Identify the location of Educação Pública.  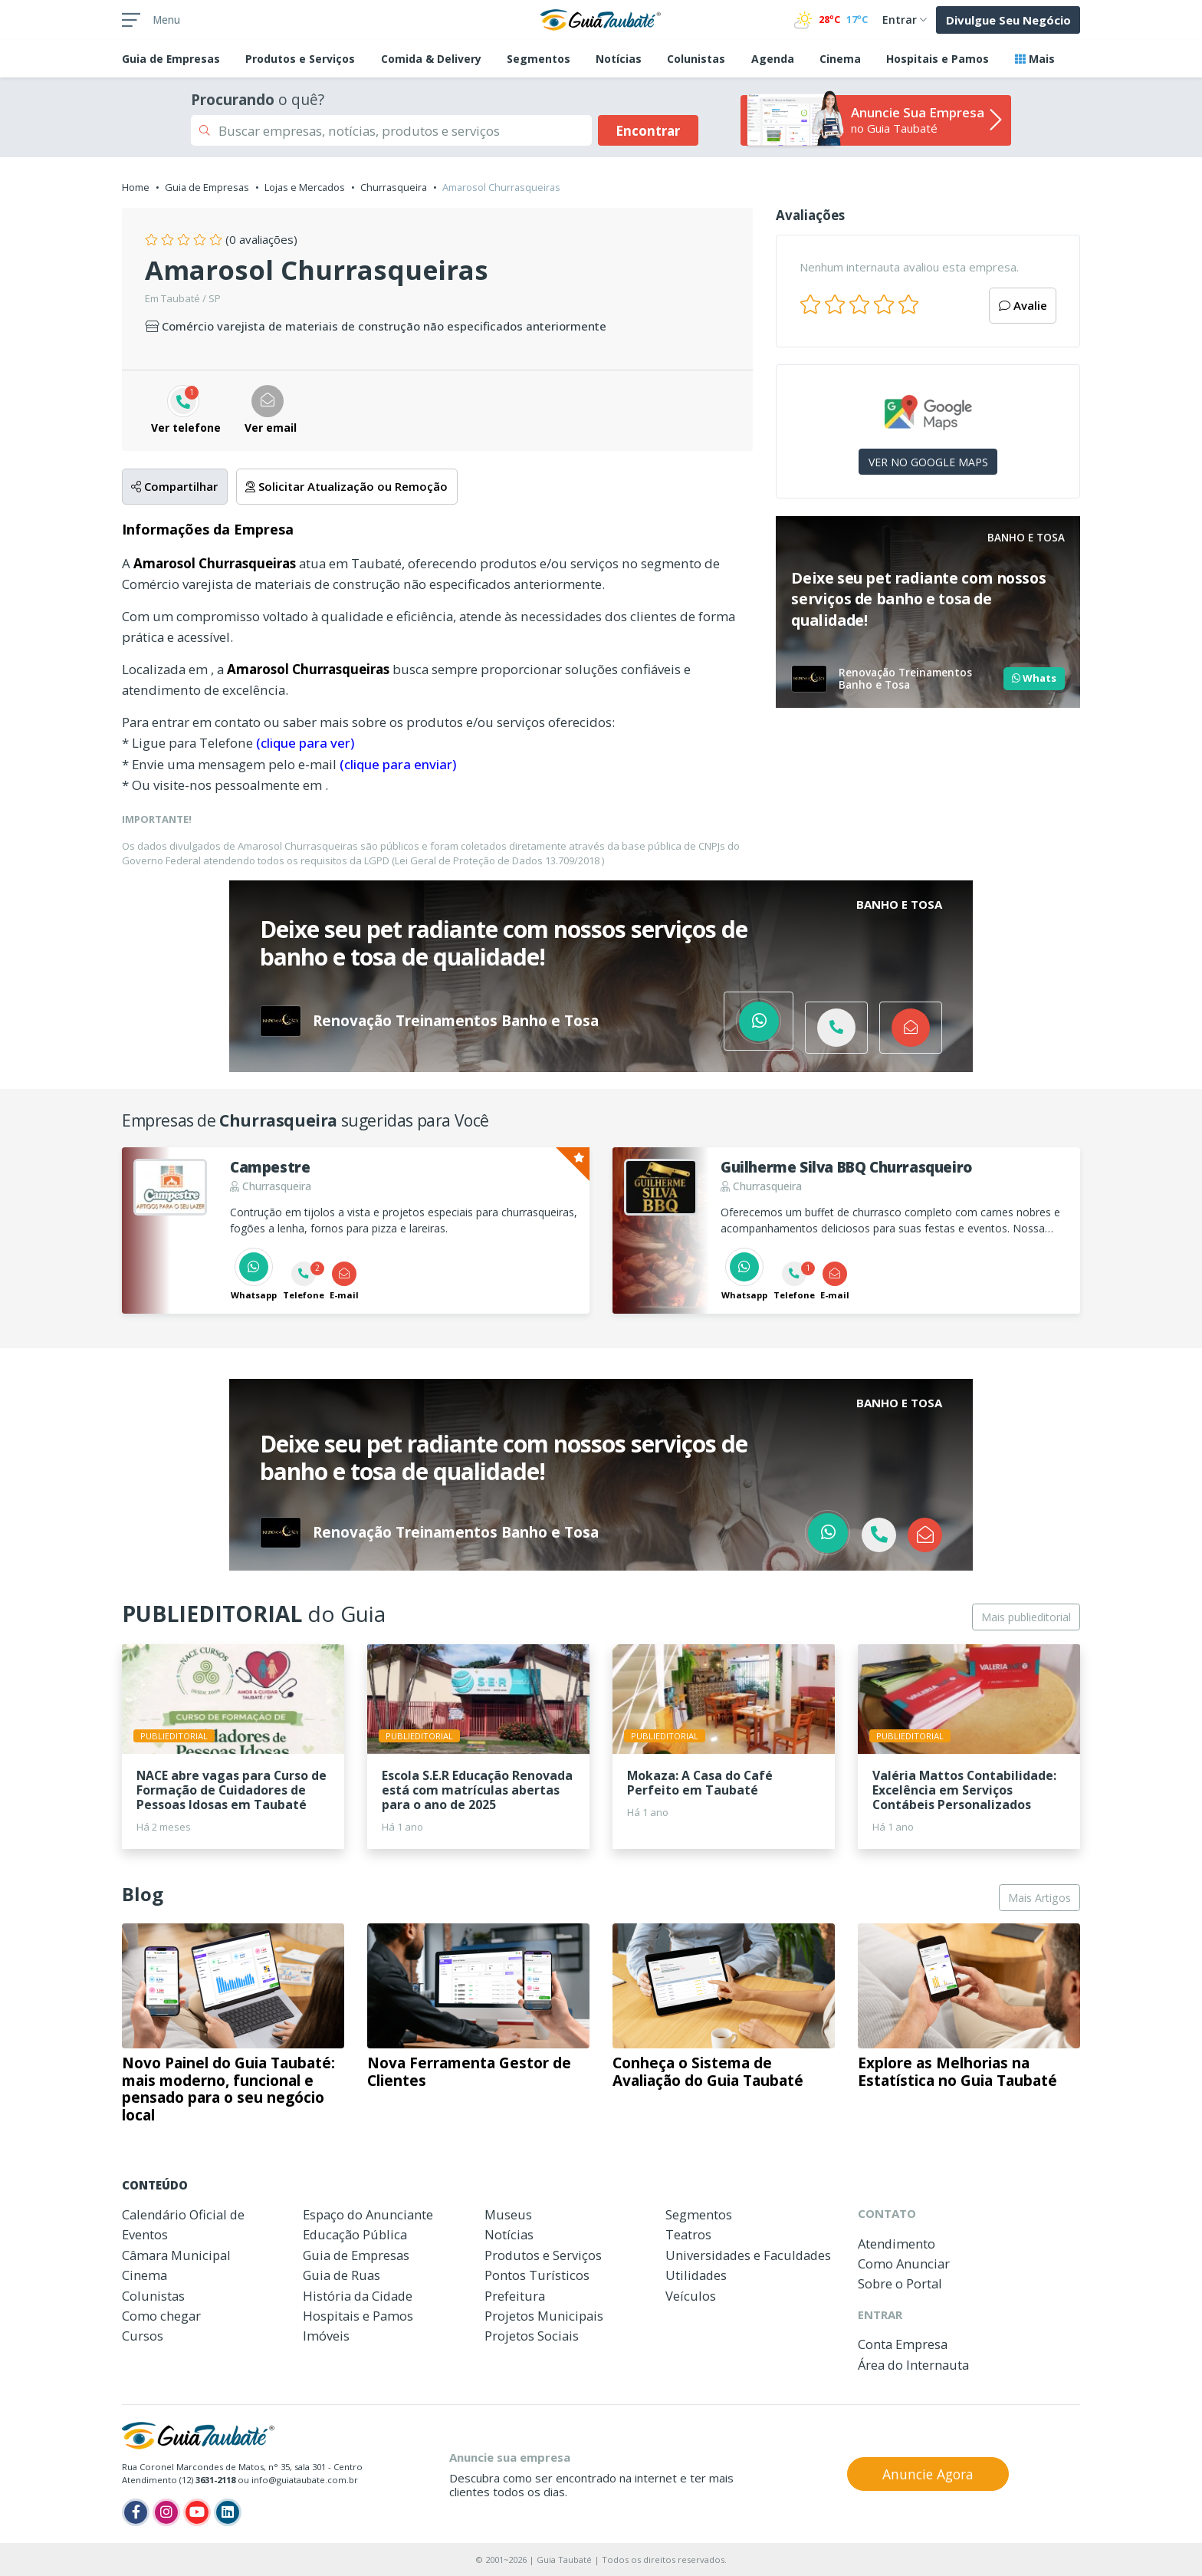
(355, 2234).